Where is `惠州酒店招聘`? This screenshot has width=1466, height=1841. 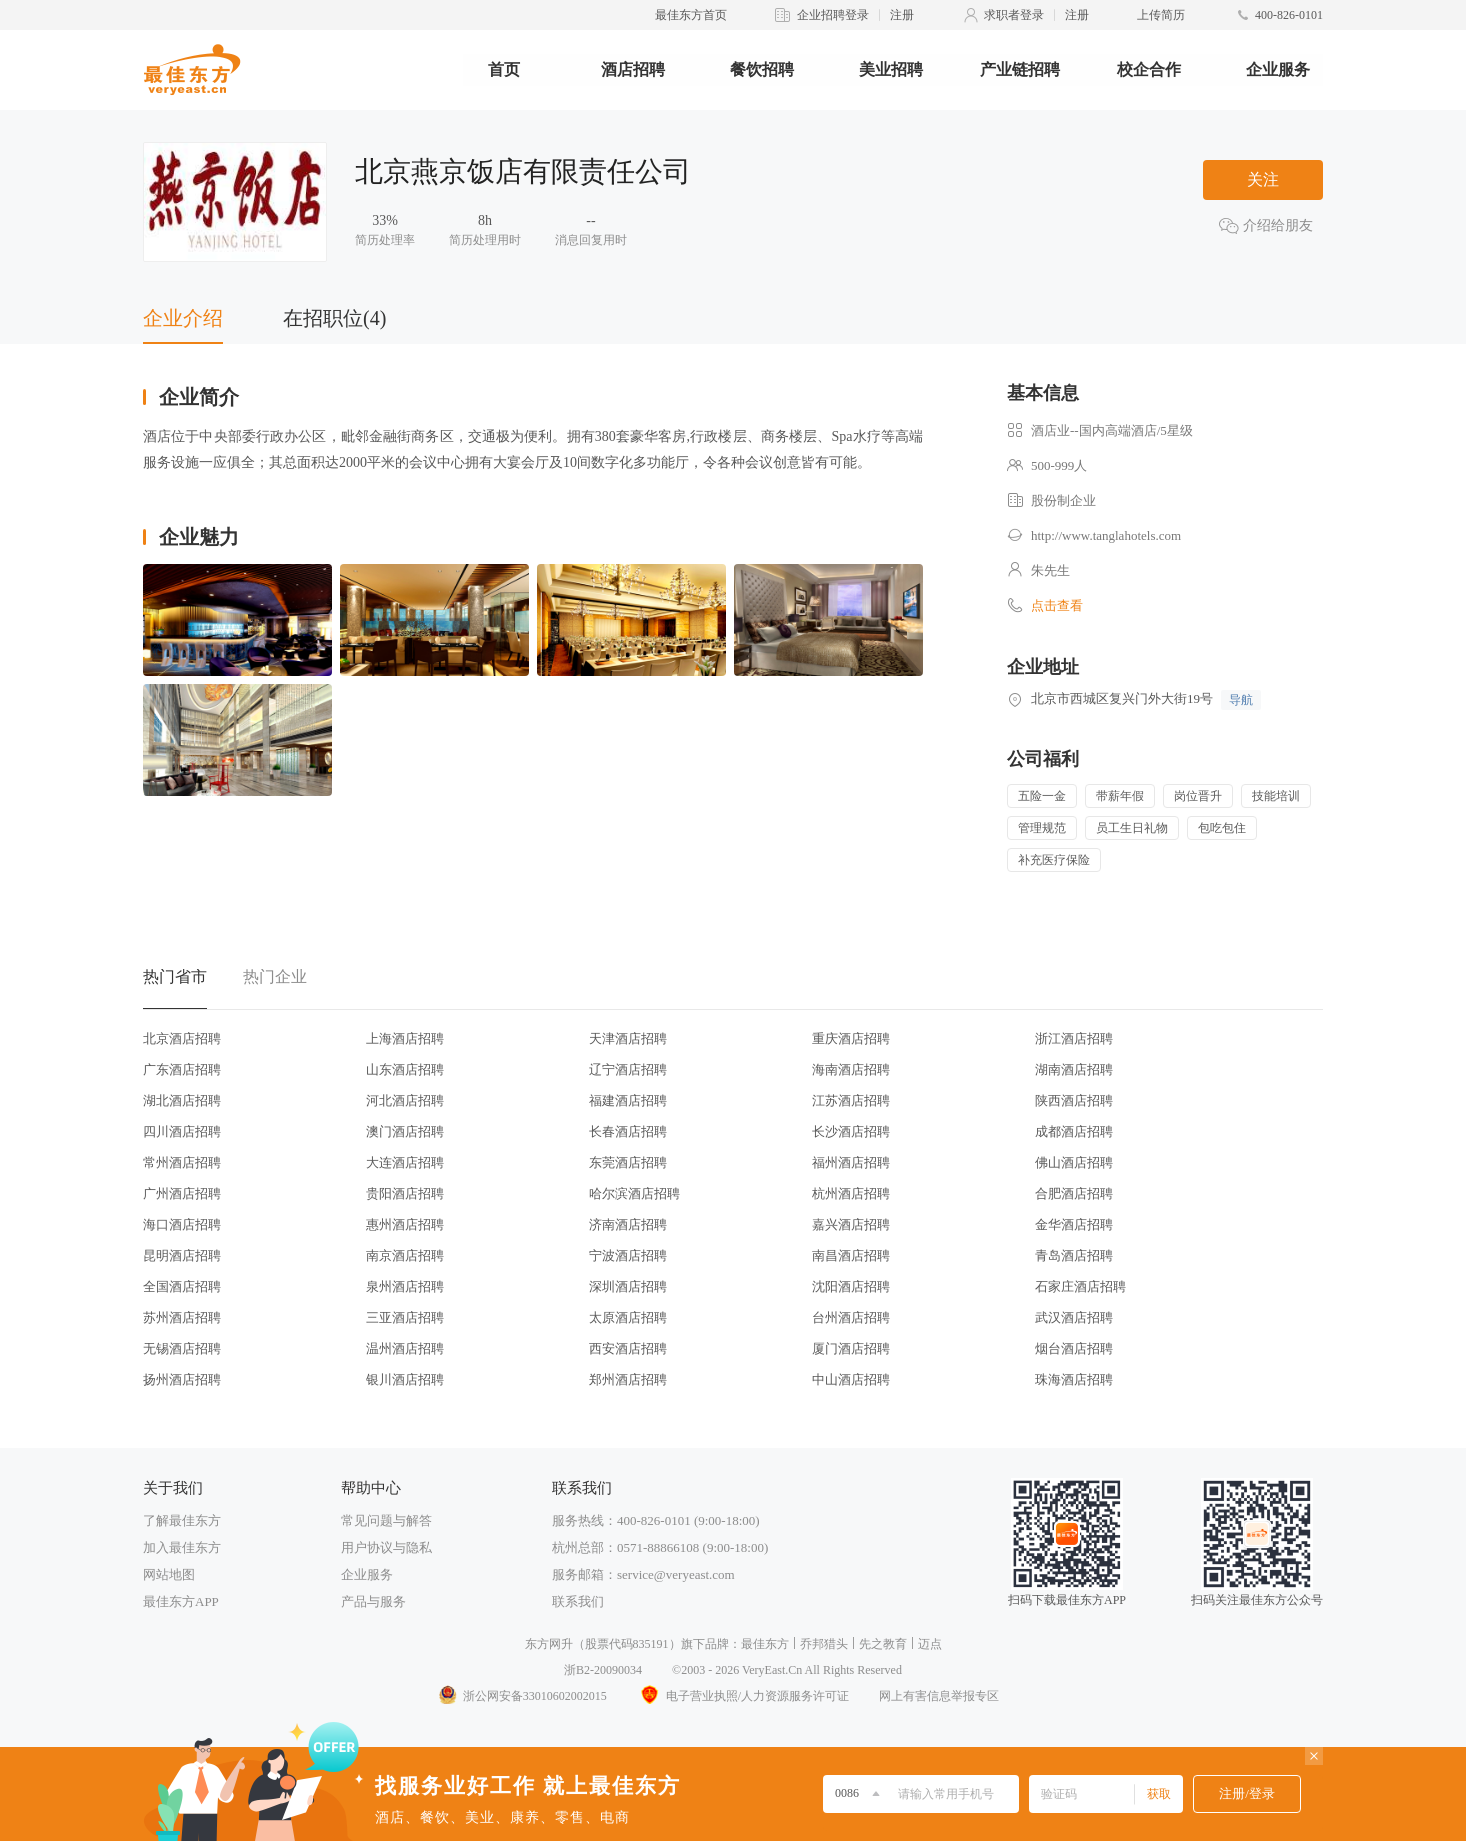
惠州酒店招聘 is located at coordinates (405, 1224).